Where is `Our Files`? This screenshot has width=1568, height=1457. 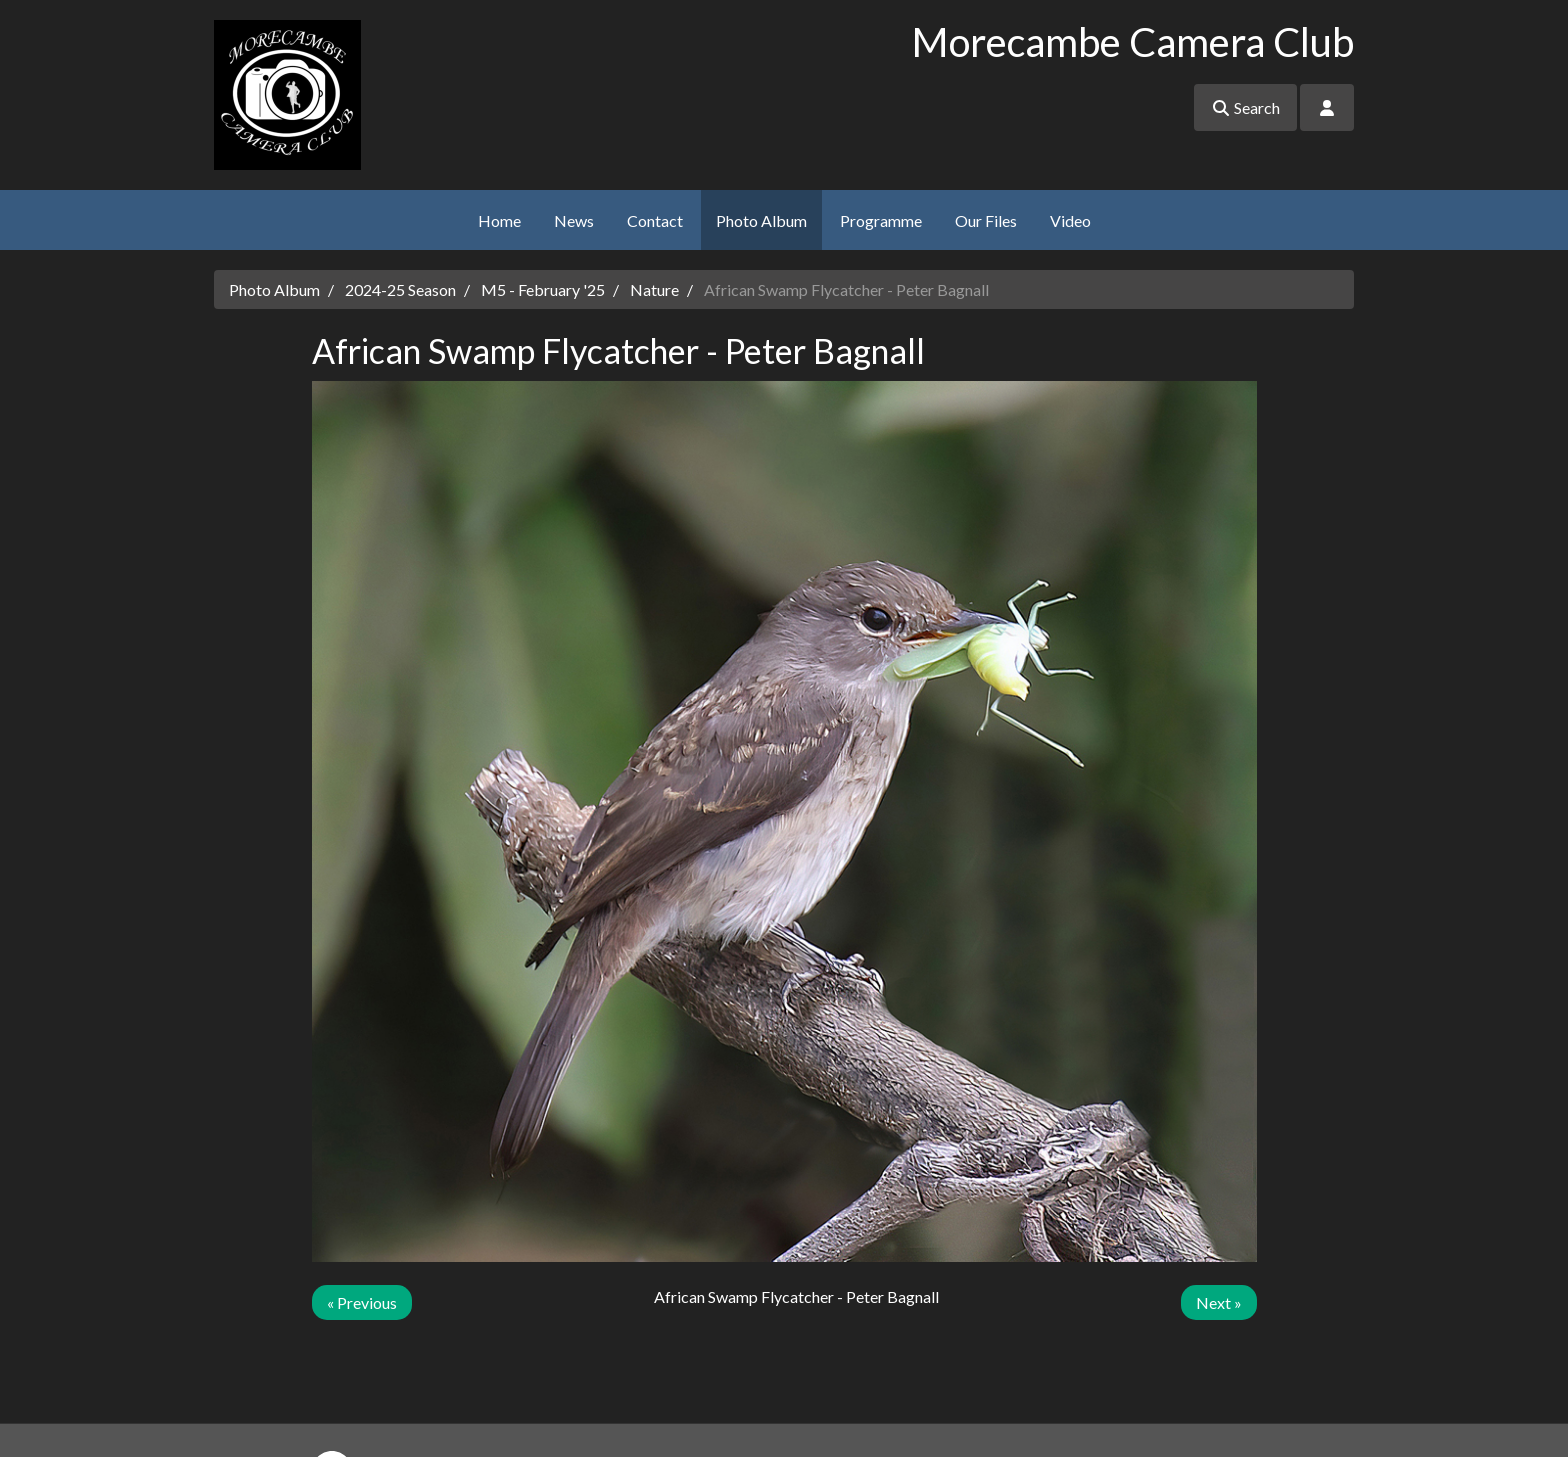 Our Files is located at coordinates (986, 220).